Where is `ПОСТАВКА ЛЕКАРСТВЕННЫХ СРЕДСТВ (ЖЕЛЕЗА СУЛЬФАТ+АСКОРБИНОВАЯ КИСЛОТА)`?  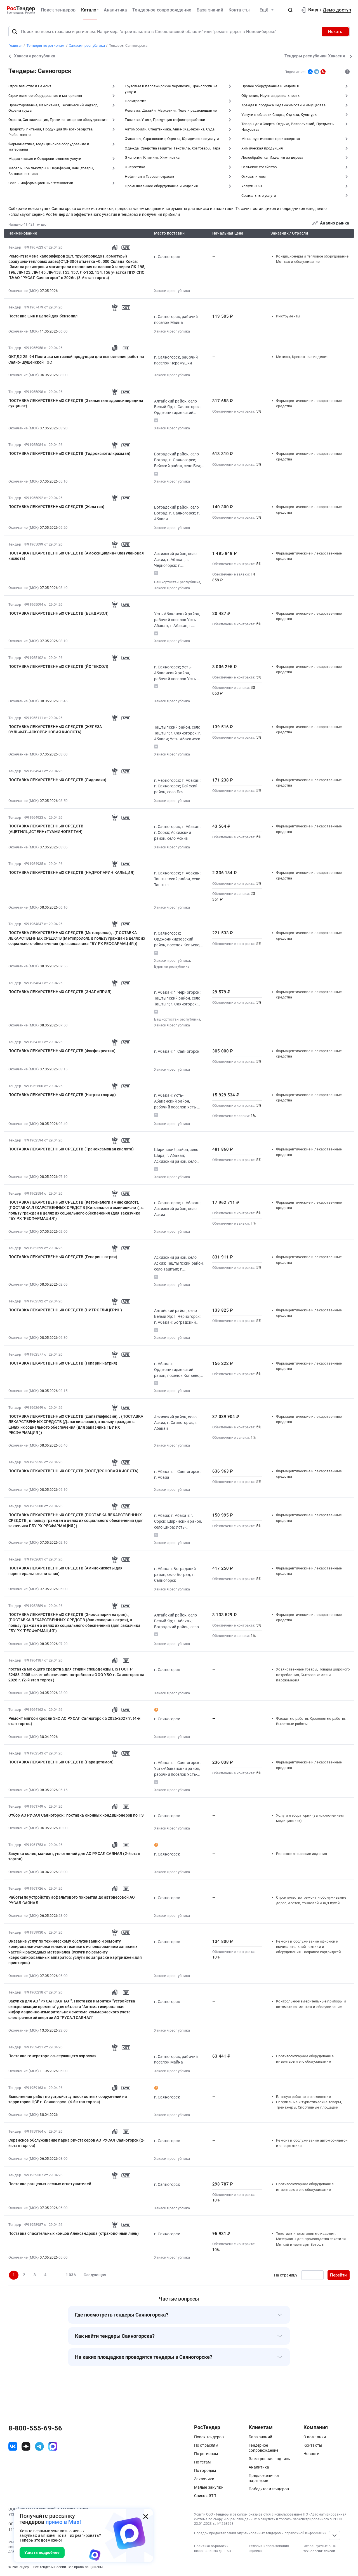
ПОСТАВКА ЛЕКАРСТВЕННЫХ СРЕДСТВ (ЖЕЛЕЗА СУЛЬФАТ+АСКОРБИНОВАЯ КИСЛОТА) is located at coordinates (55, 729).